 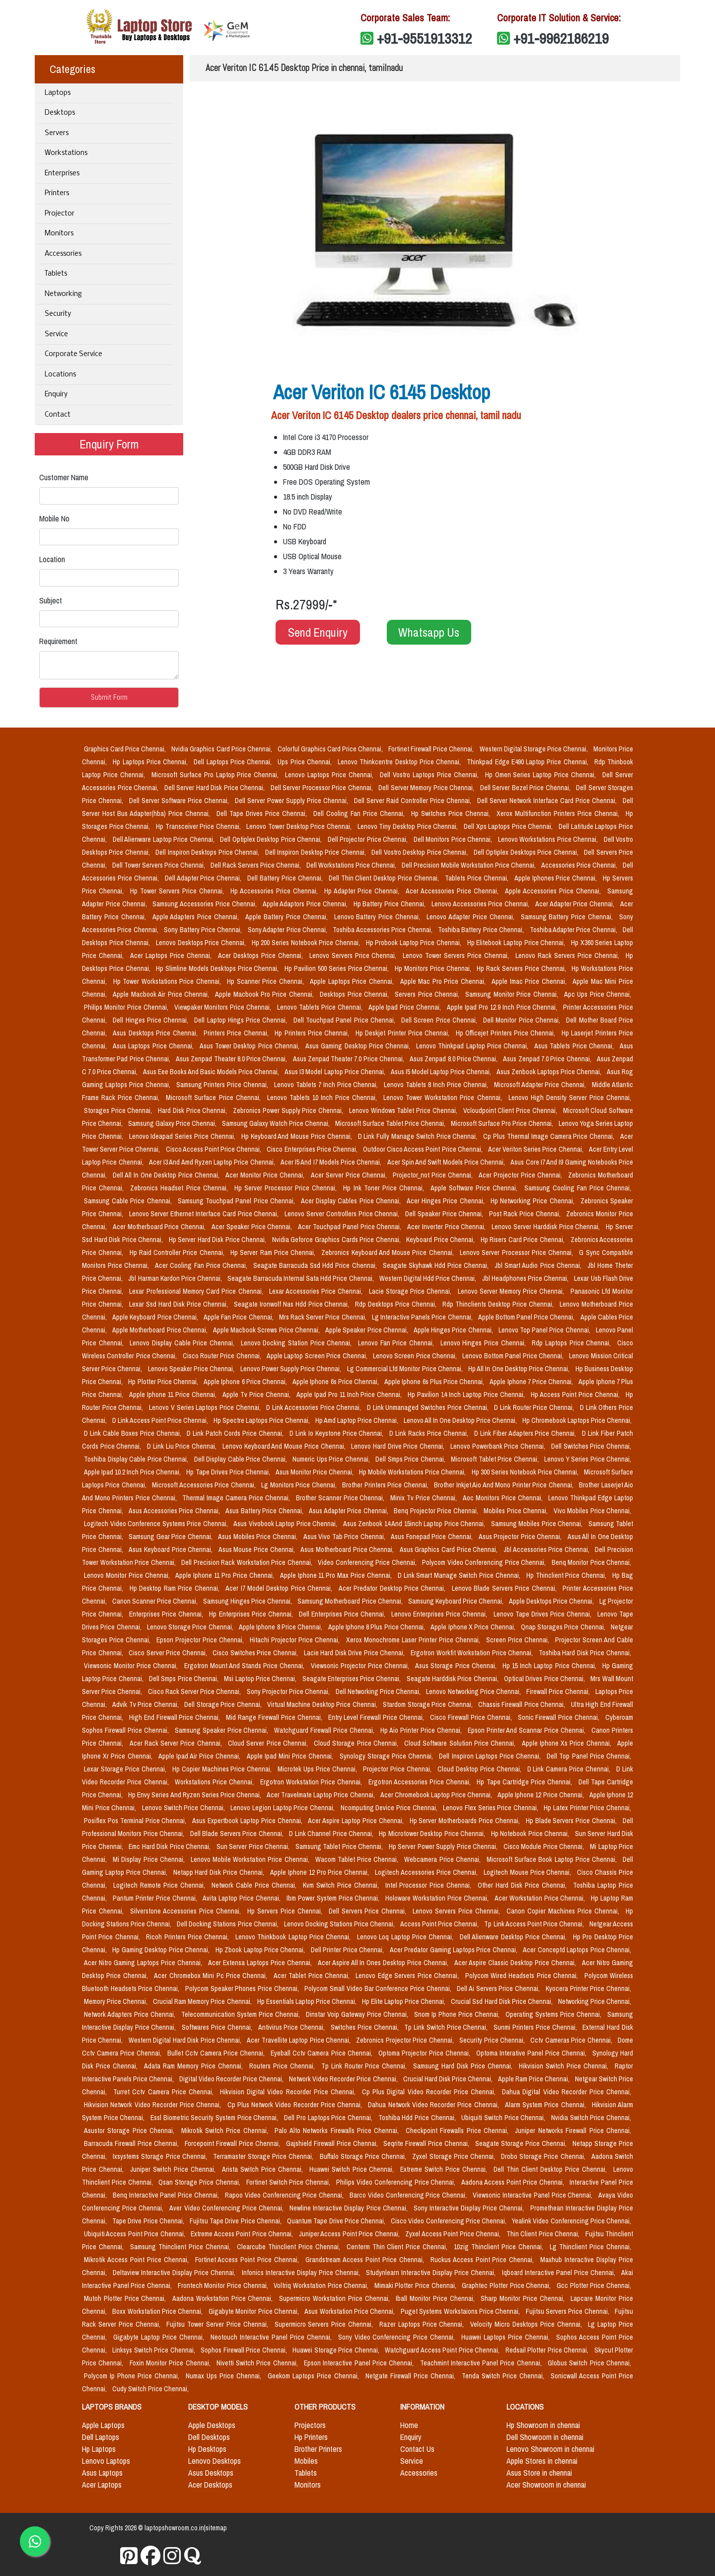 I want to click on Hp Printers Price Chennai,, so click(x=313, y=1033).